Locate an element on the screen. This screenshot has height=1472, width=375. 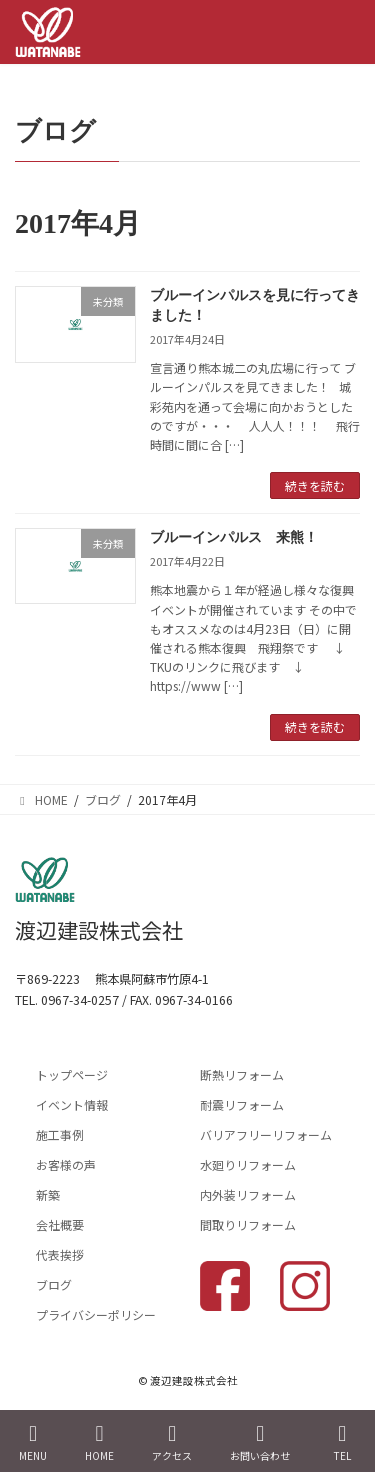
バリアフリーリフォーム is located at coordinates (266, 1134).